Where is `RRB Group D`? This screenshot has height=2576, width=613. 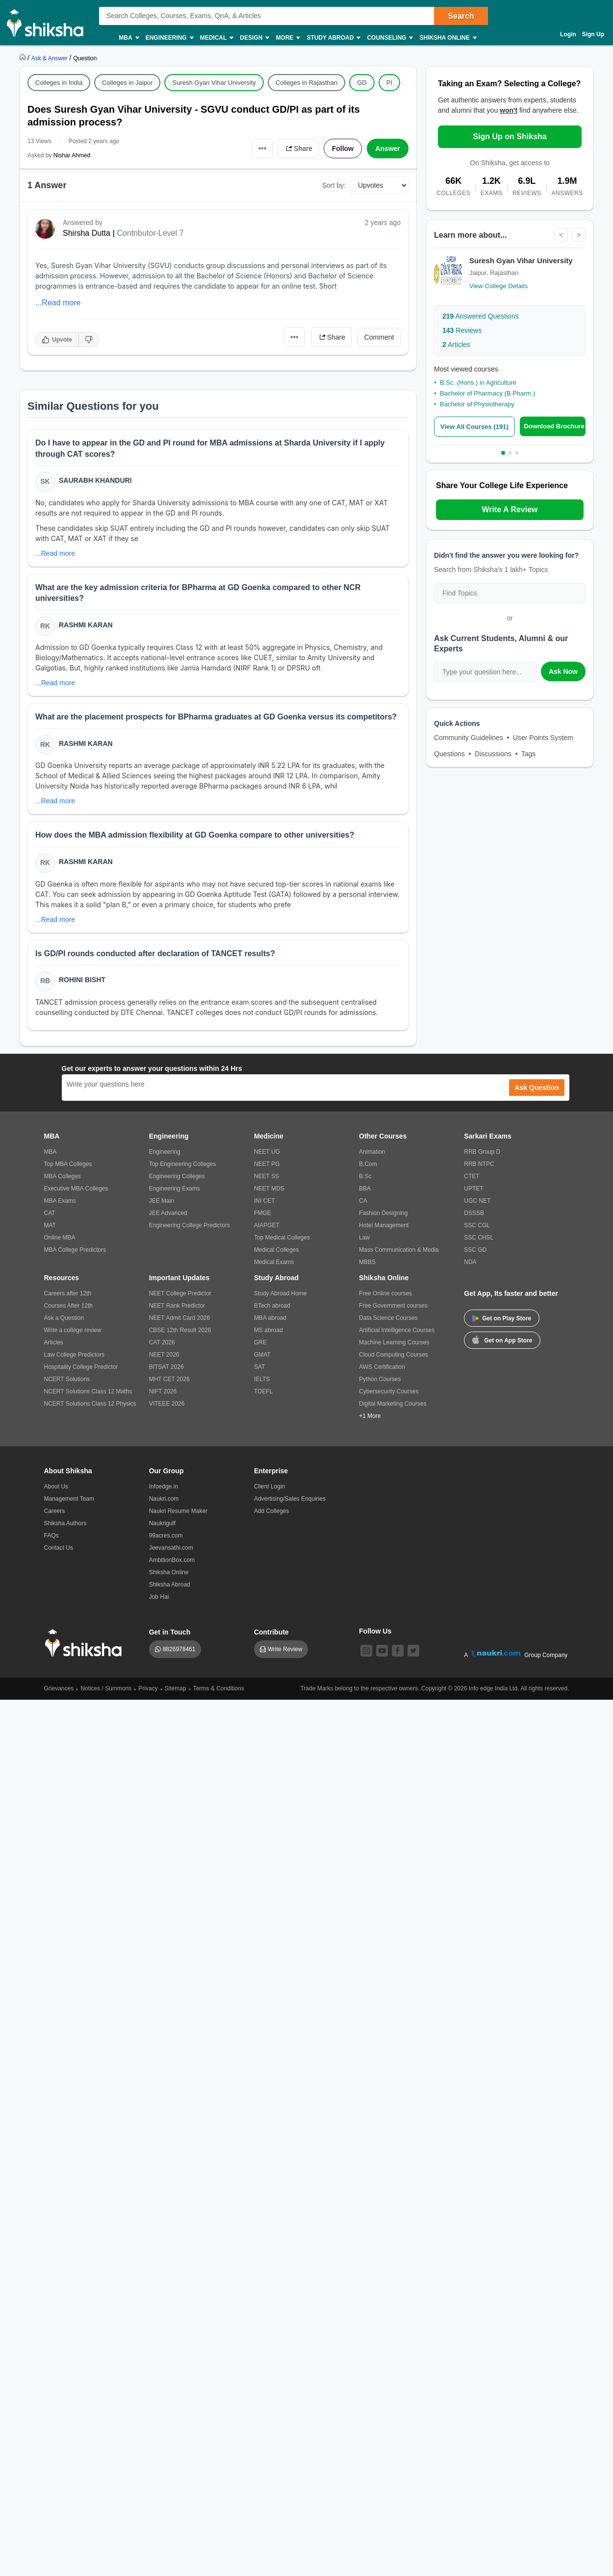
RRB Group D is located at coordinates (482, 1151).